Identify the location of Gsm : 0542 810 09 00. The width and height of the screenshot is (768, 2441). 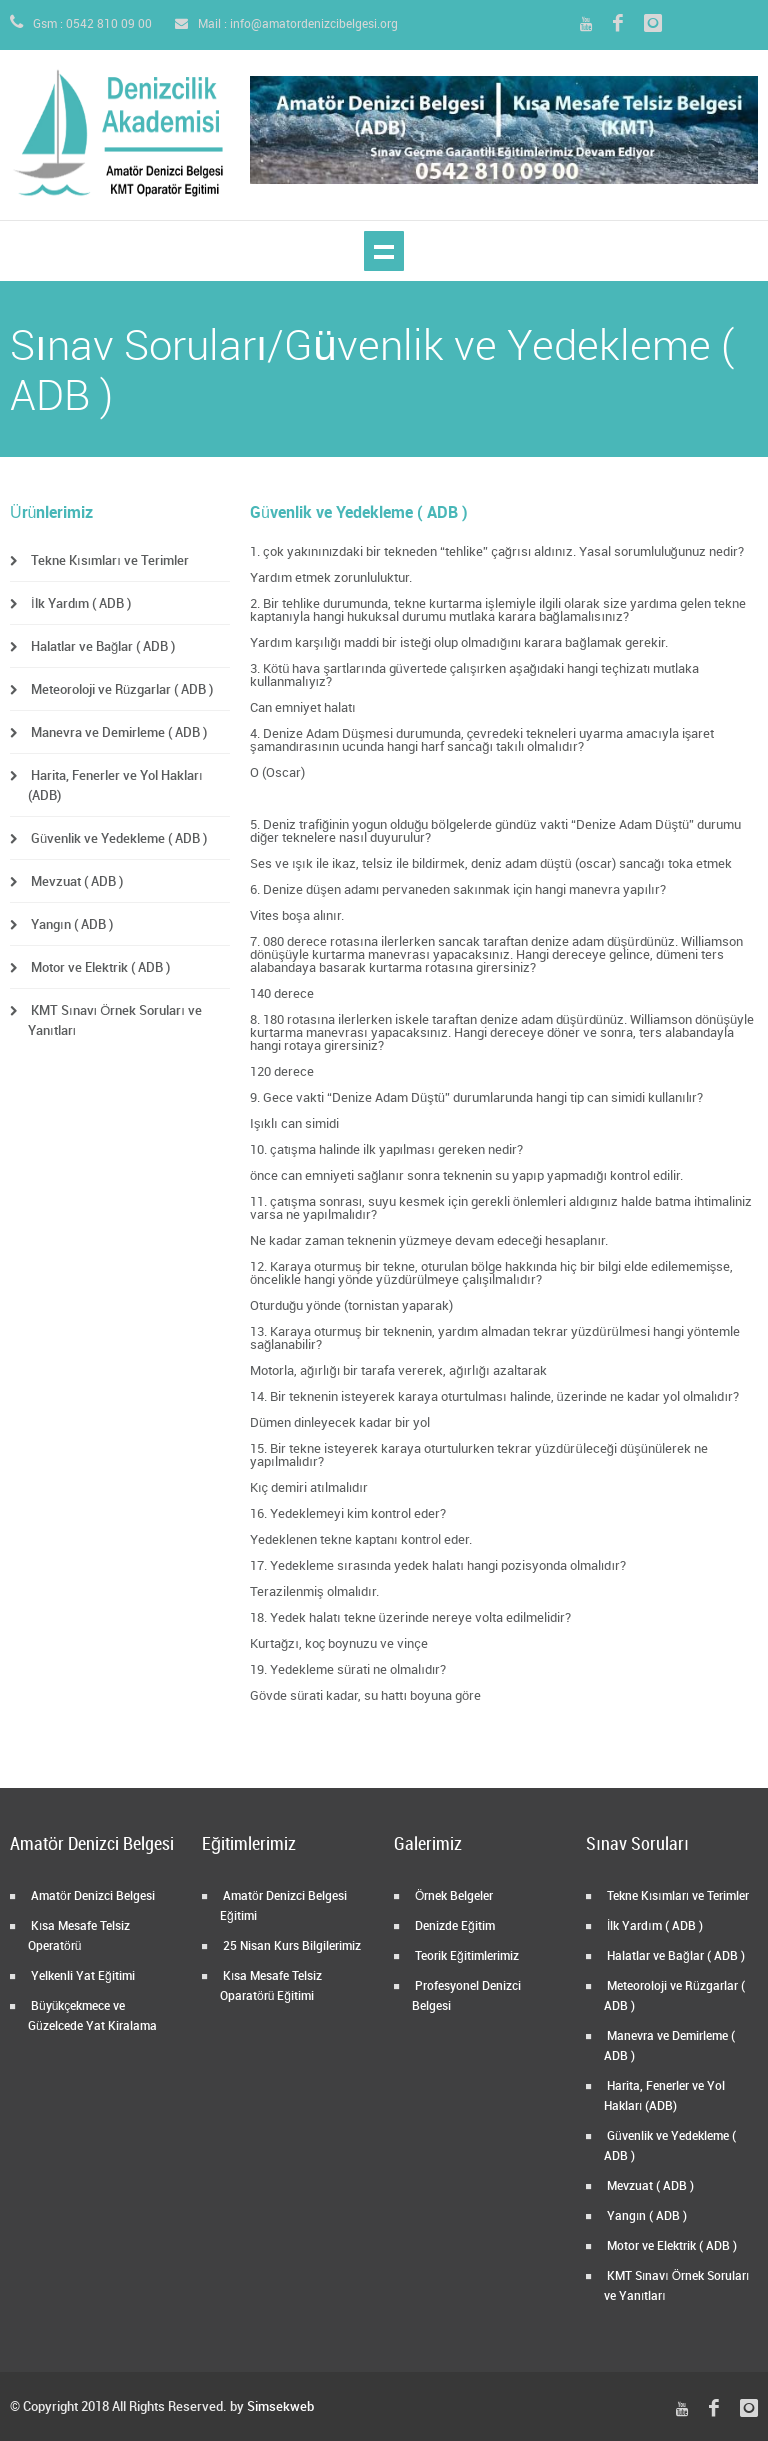
(81, 24).